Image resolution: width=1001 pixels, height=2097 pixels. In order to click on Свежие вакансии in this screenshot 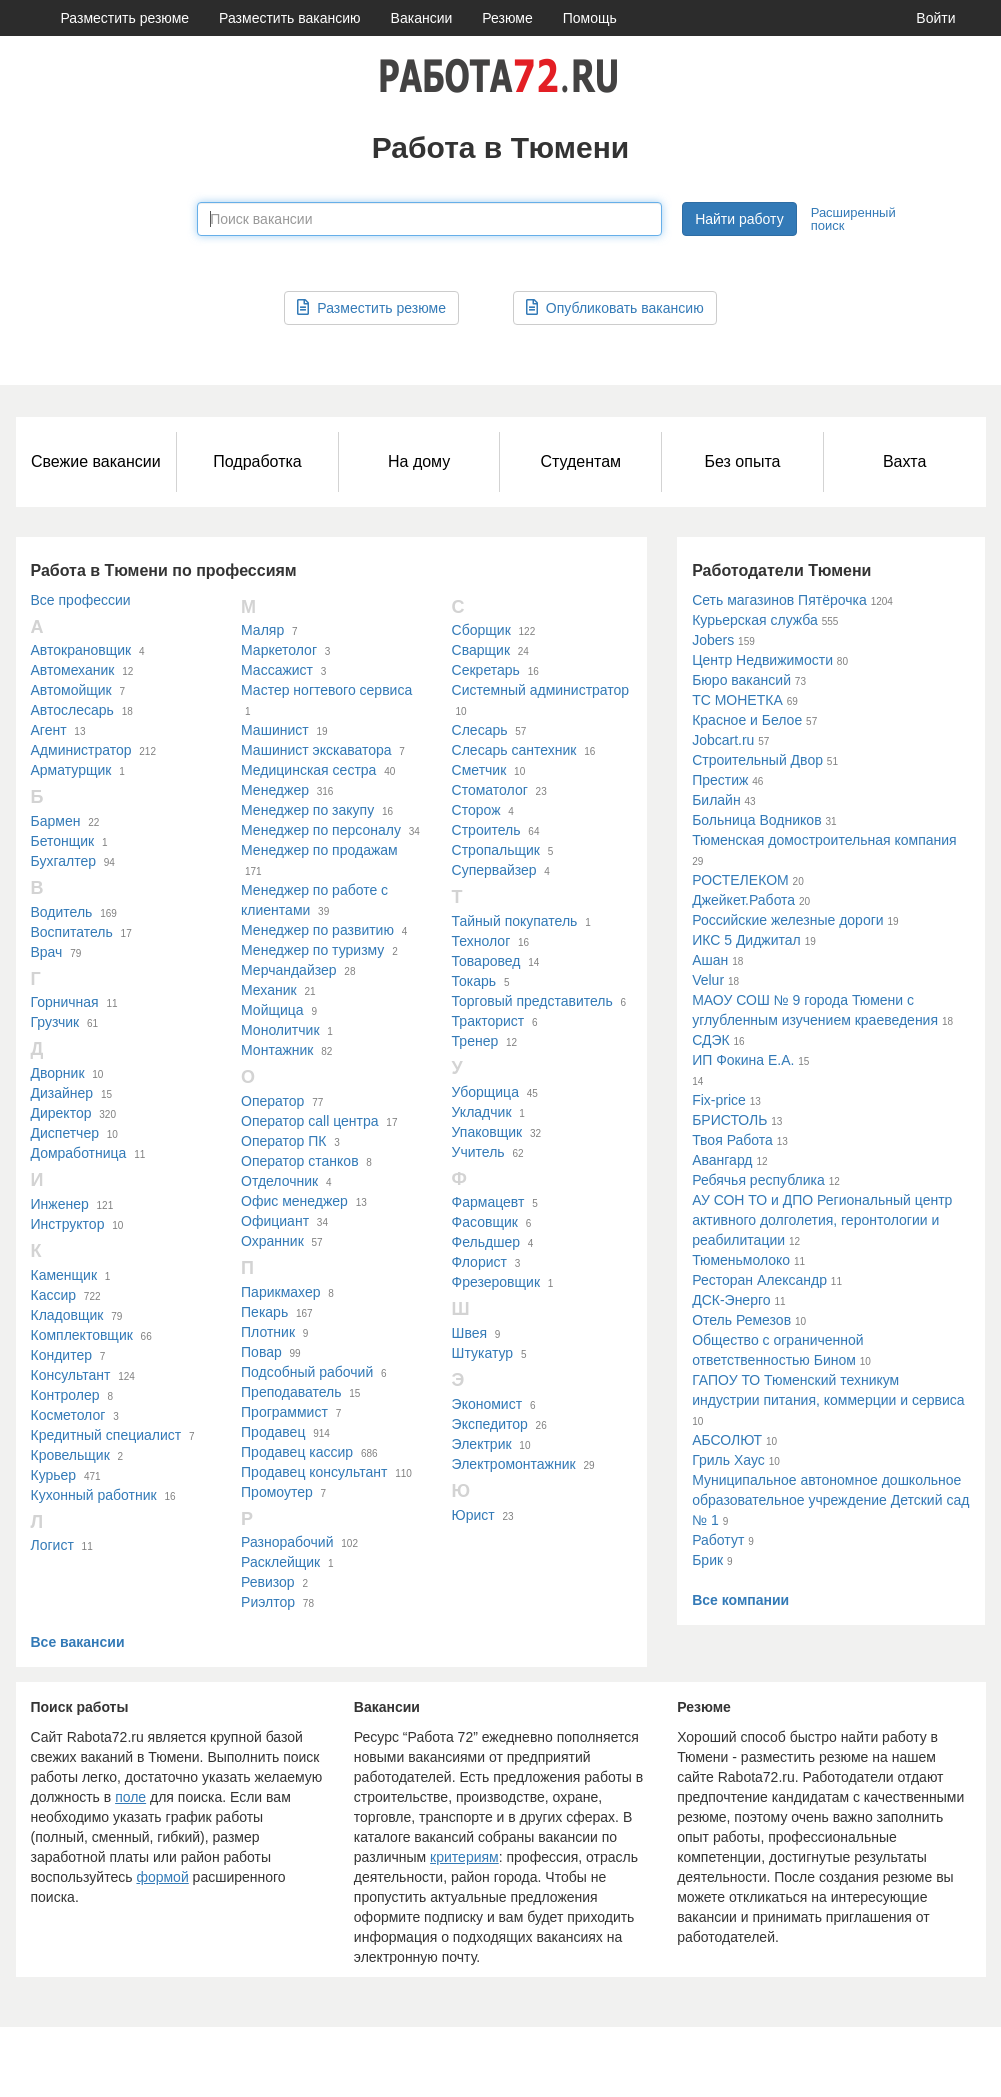, I will do `click(96, 461)`.